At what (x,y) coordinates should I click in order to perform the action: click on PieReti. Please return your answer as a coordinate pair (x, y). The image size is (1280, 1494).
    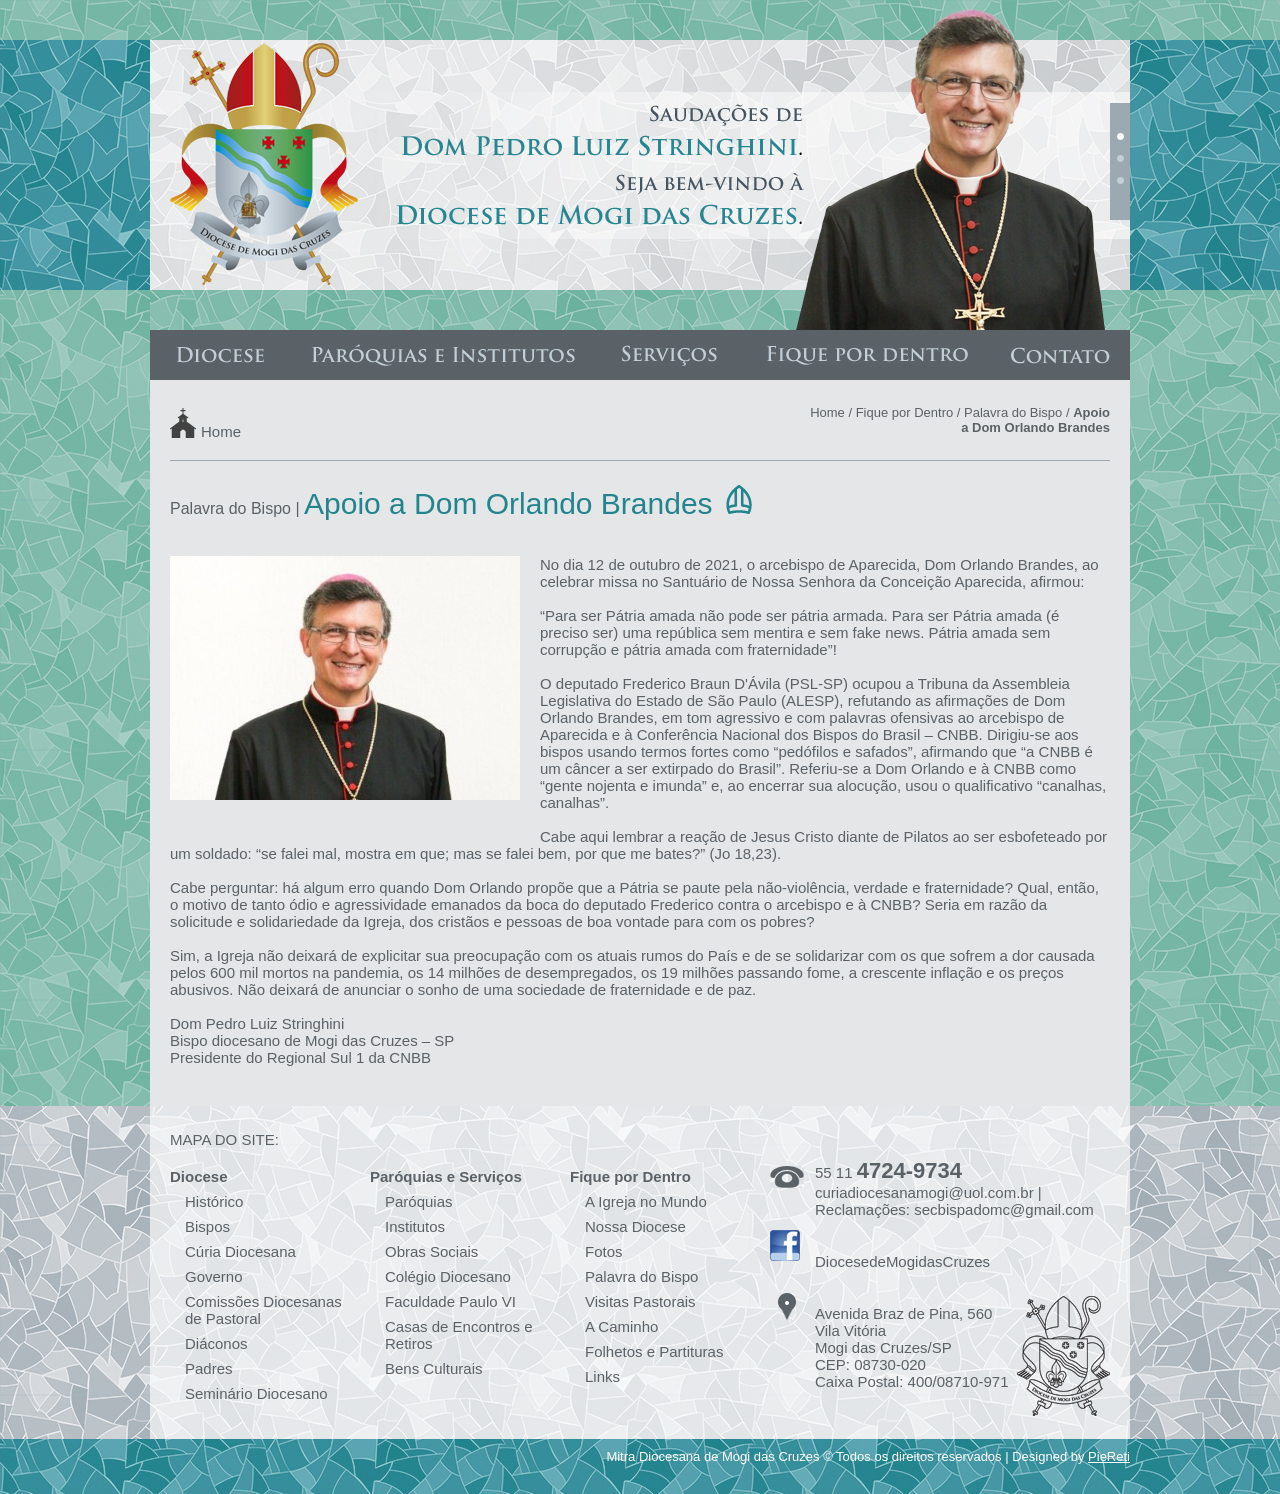
    Looking at the image, I should click on (1109, 1456).